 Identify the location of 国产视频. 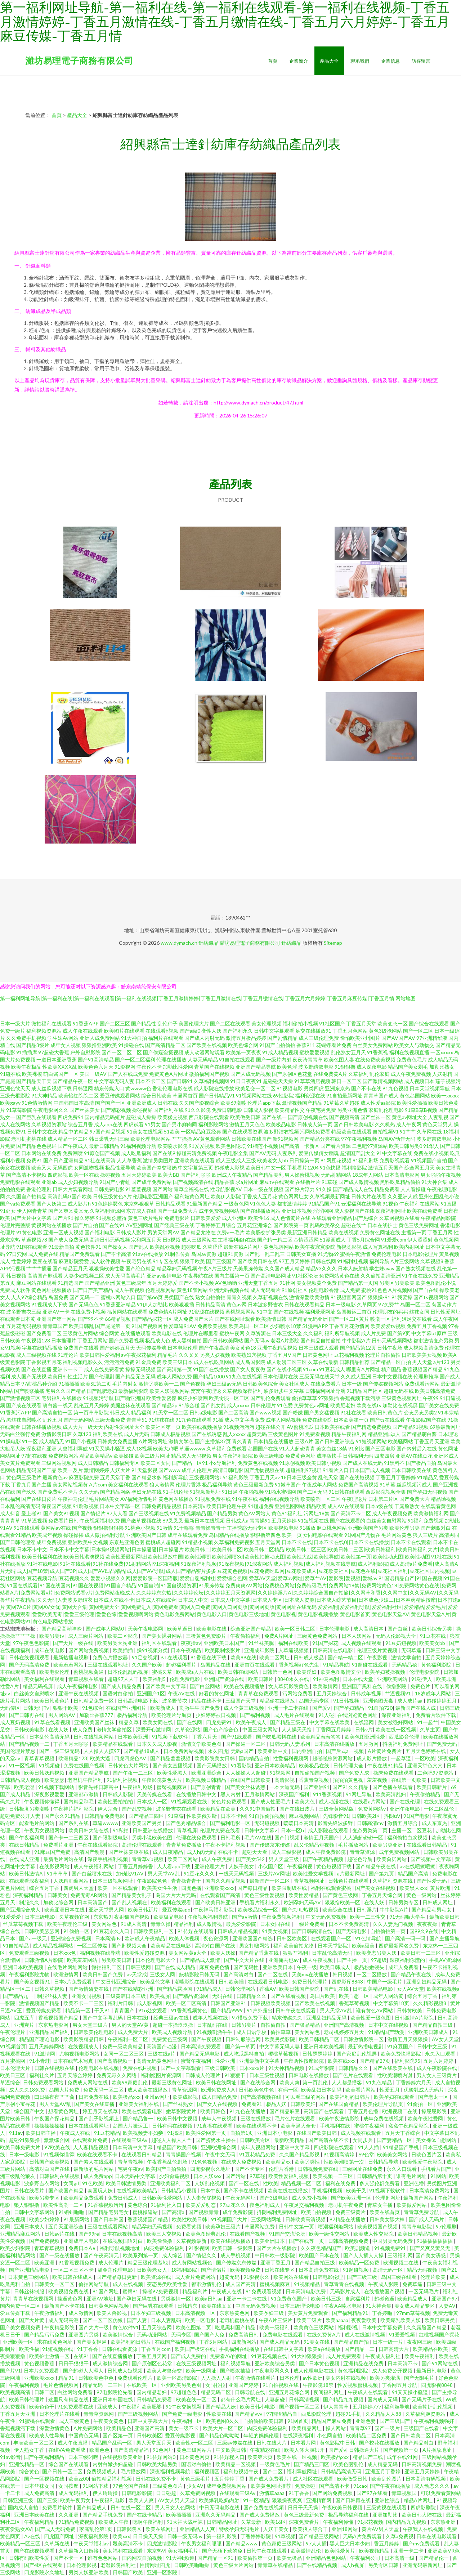
(82, 1528).